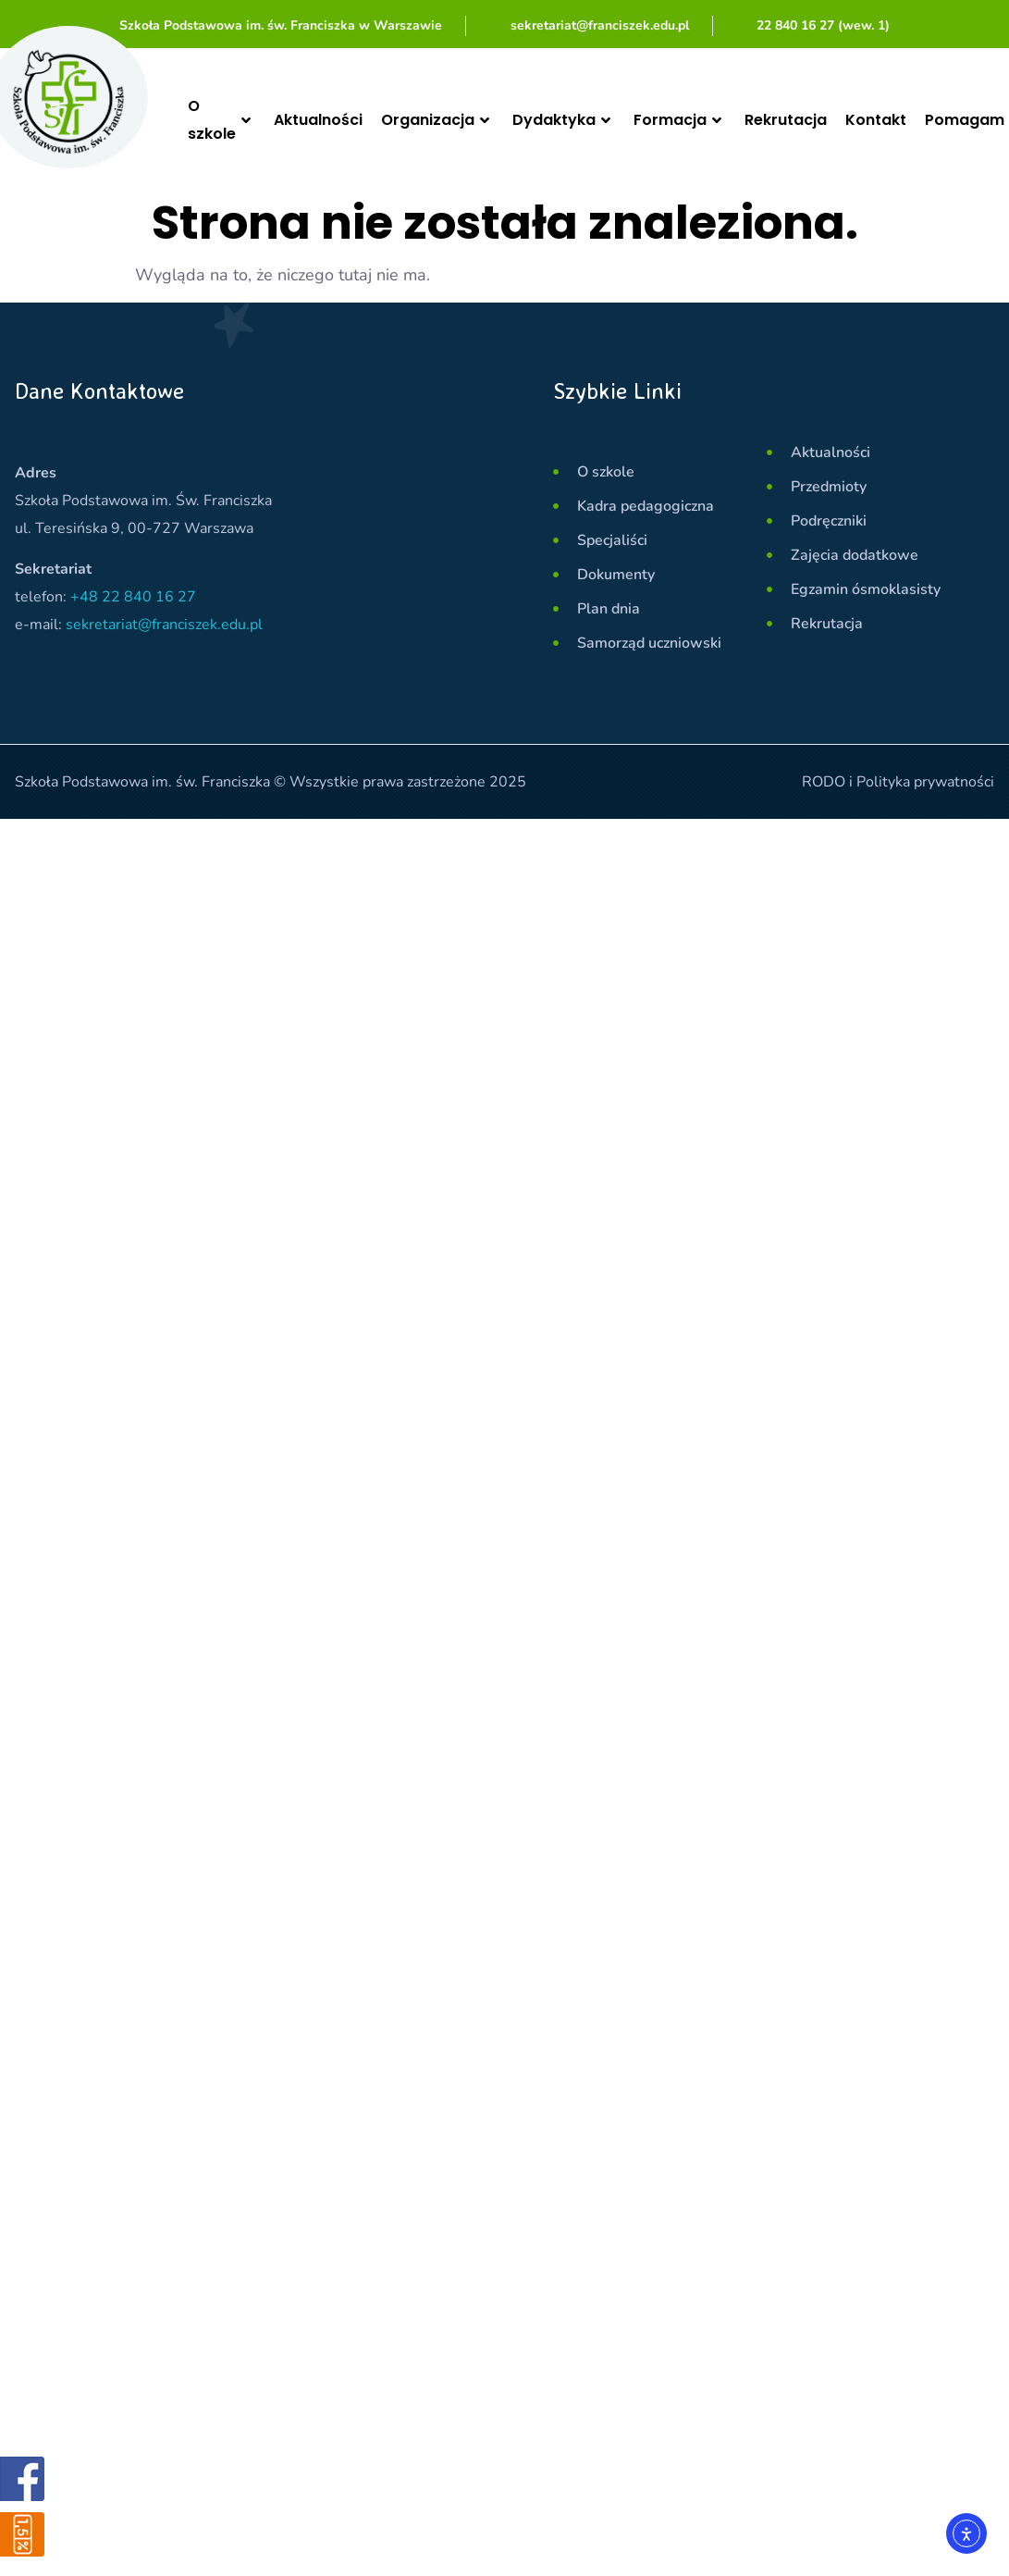  I want to click on Aktualności, so click(318, 119).